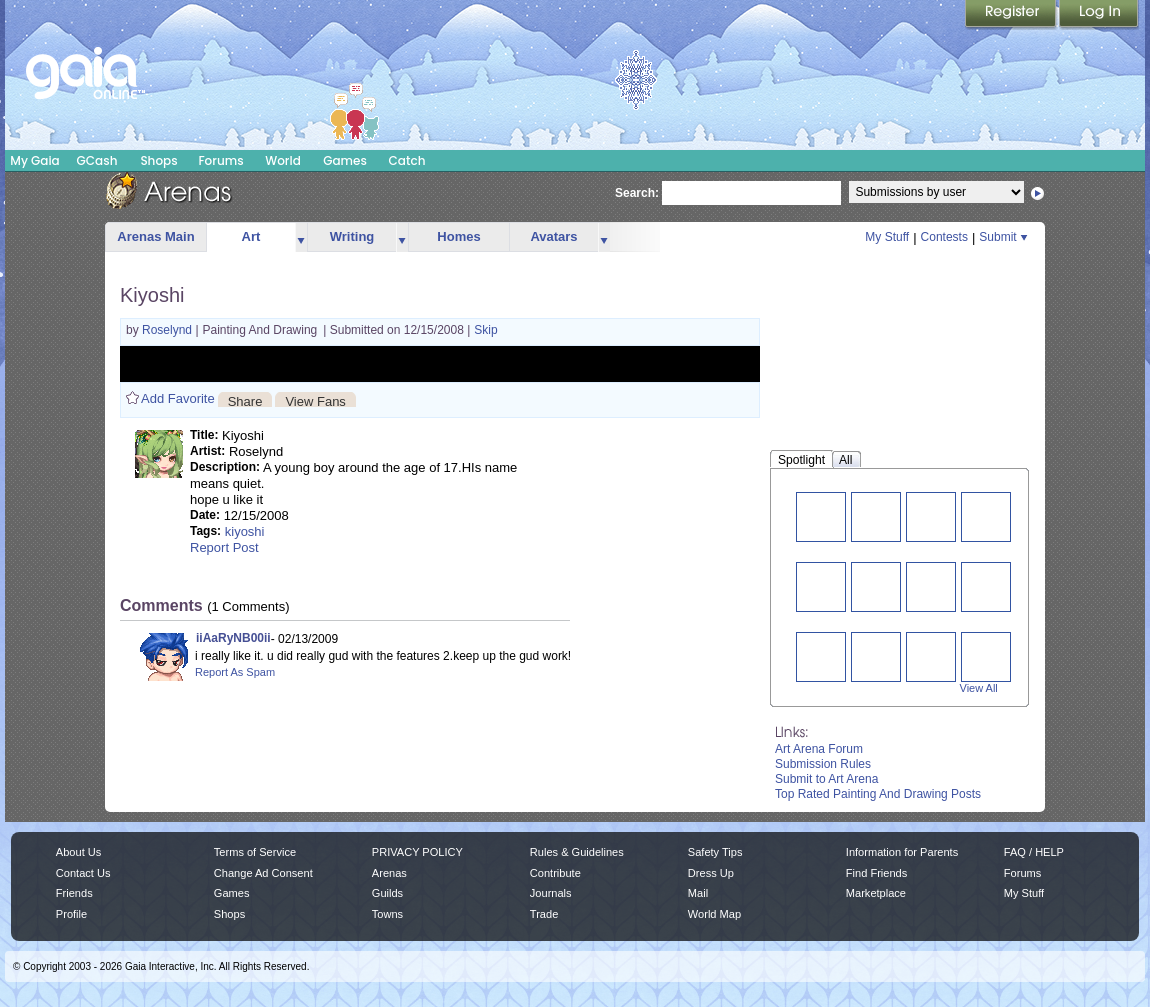 This screenshot has width=1150, height=1007. Describe the element at coordinates (71, 914) in the screenshot. I see `Profile` at that location.